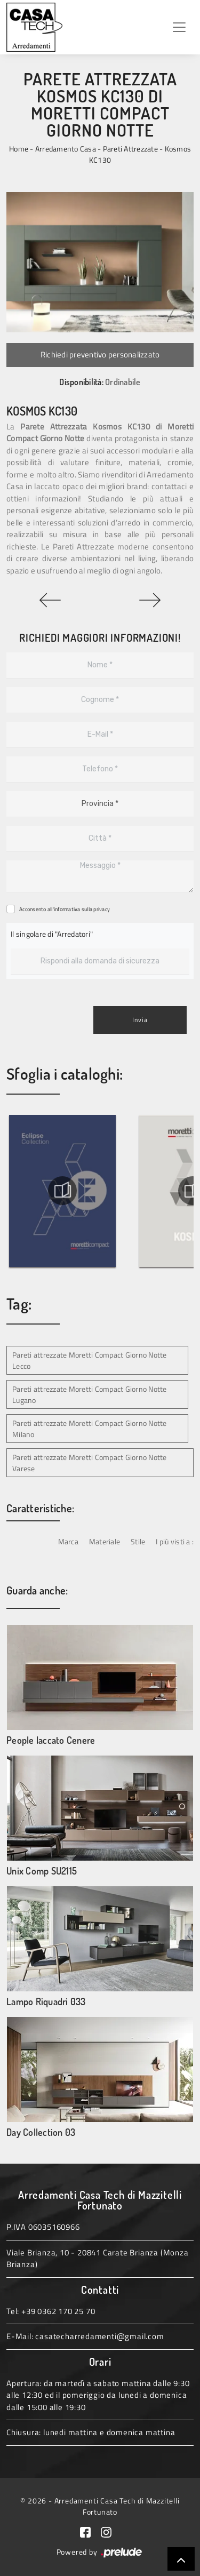  What do you see at coordinates (179, 27) in the screenshot?
I see `[Toggle navigation]` at bounding box center [179, 27].